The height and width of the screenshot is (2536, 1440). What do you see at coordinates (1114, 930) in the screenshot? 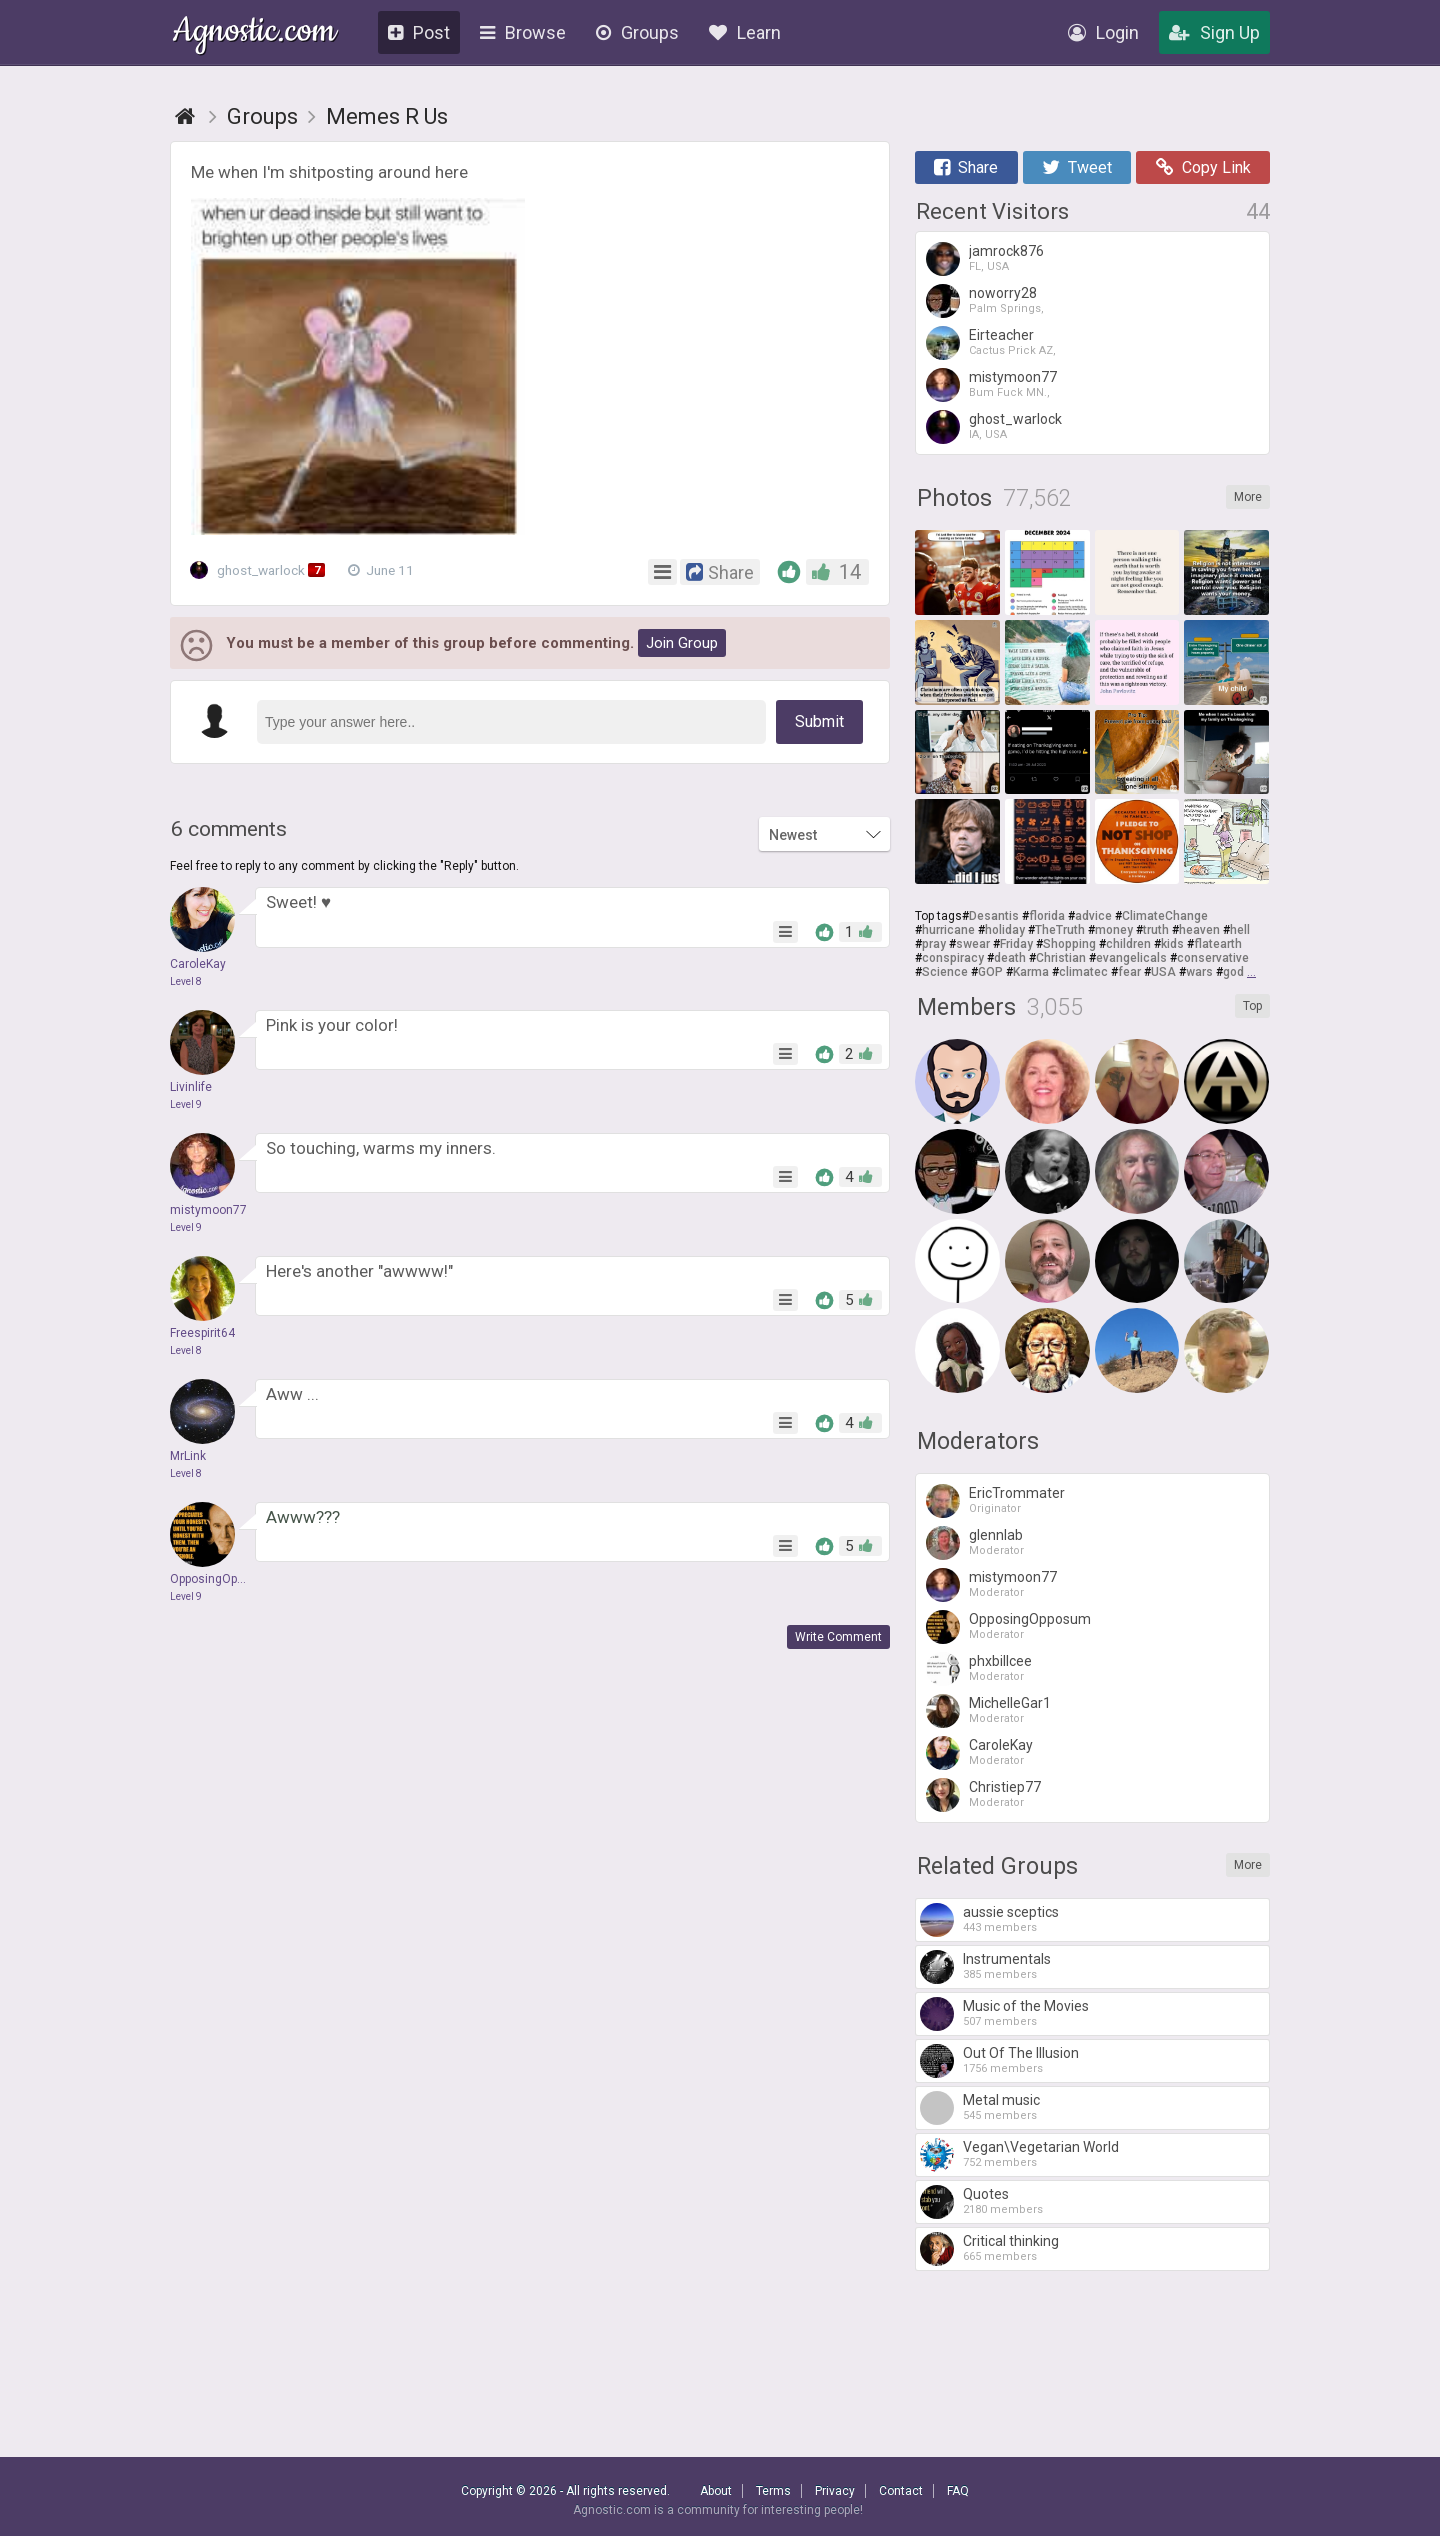
I see `money` at bounding box center [1114, 930].